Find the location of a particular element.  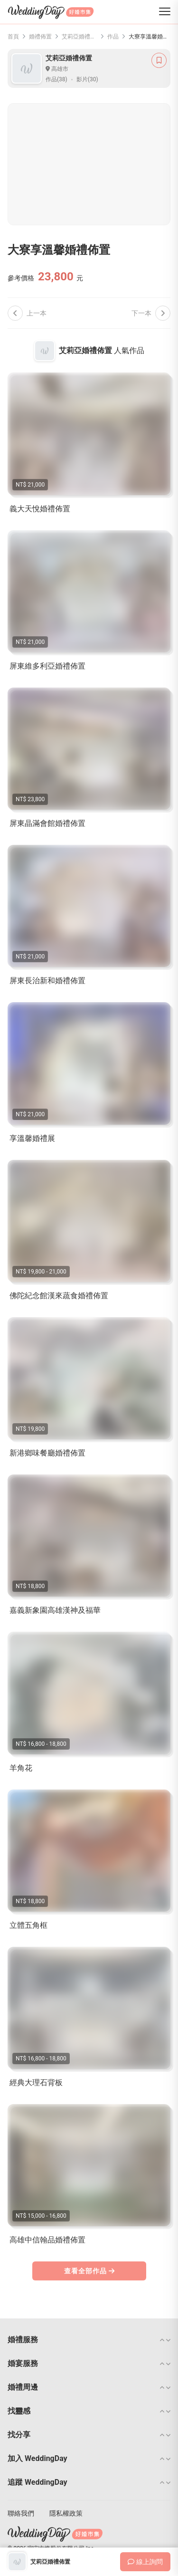

婚禮佈置 is located at coordinates (40, 36).